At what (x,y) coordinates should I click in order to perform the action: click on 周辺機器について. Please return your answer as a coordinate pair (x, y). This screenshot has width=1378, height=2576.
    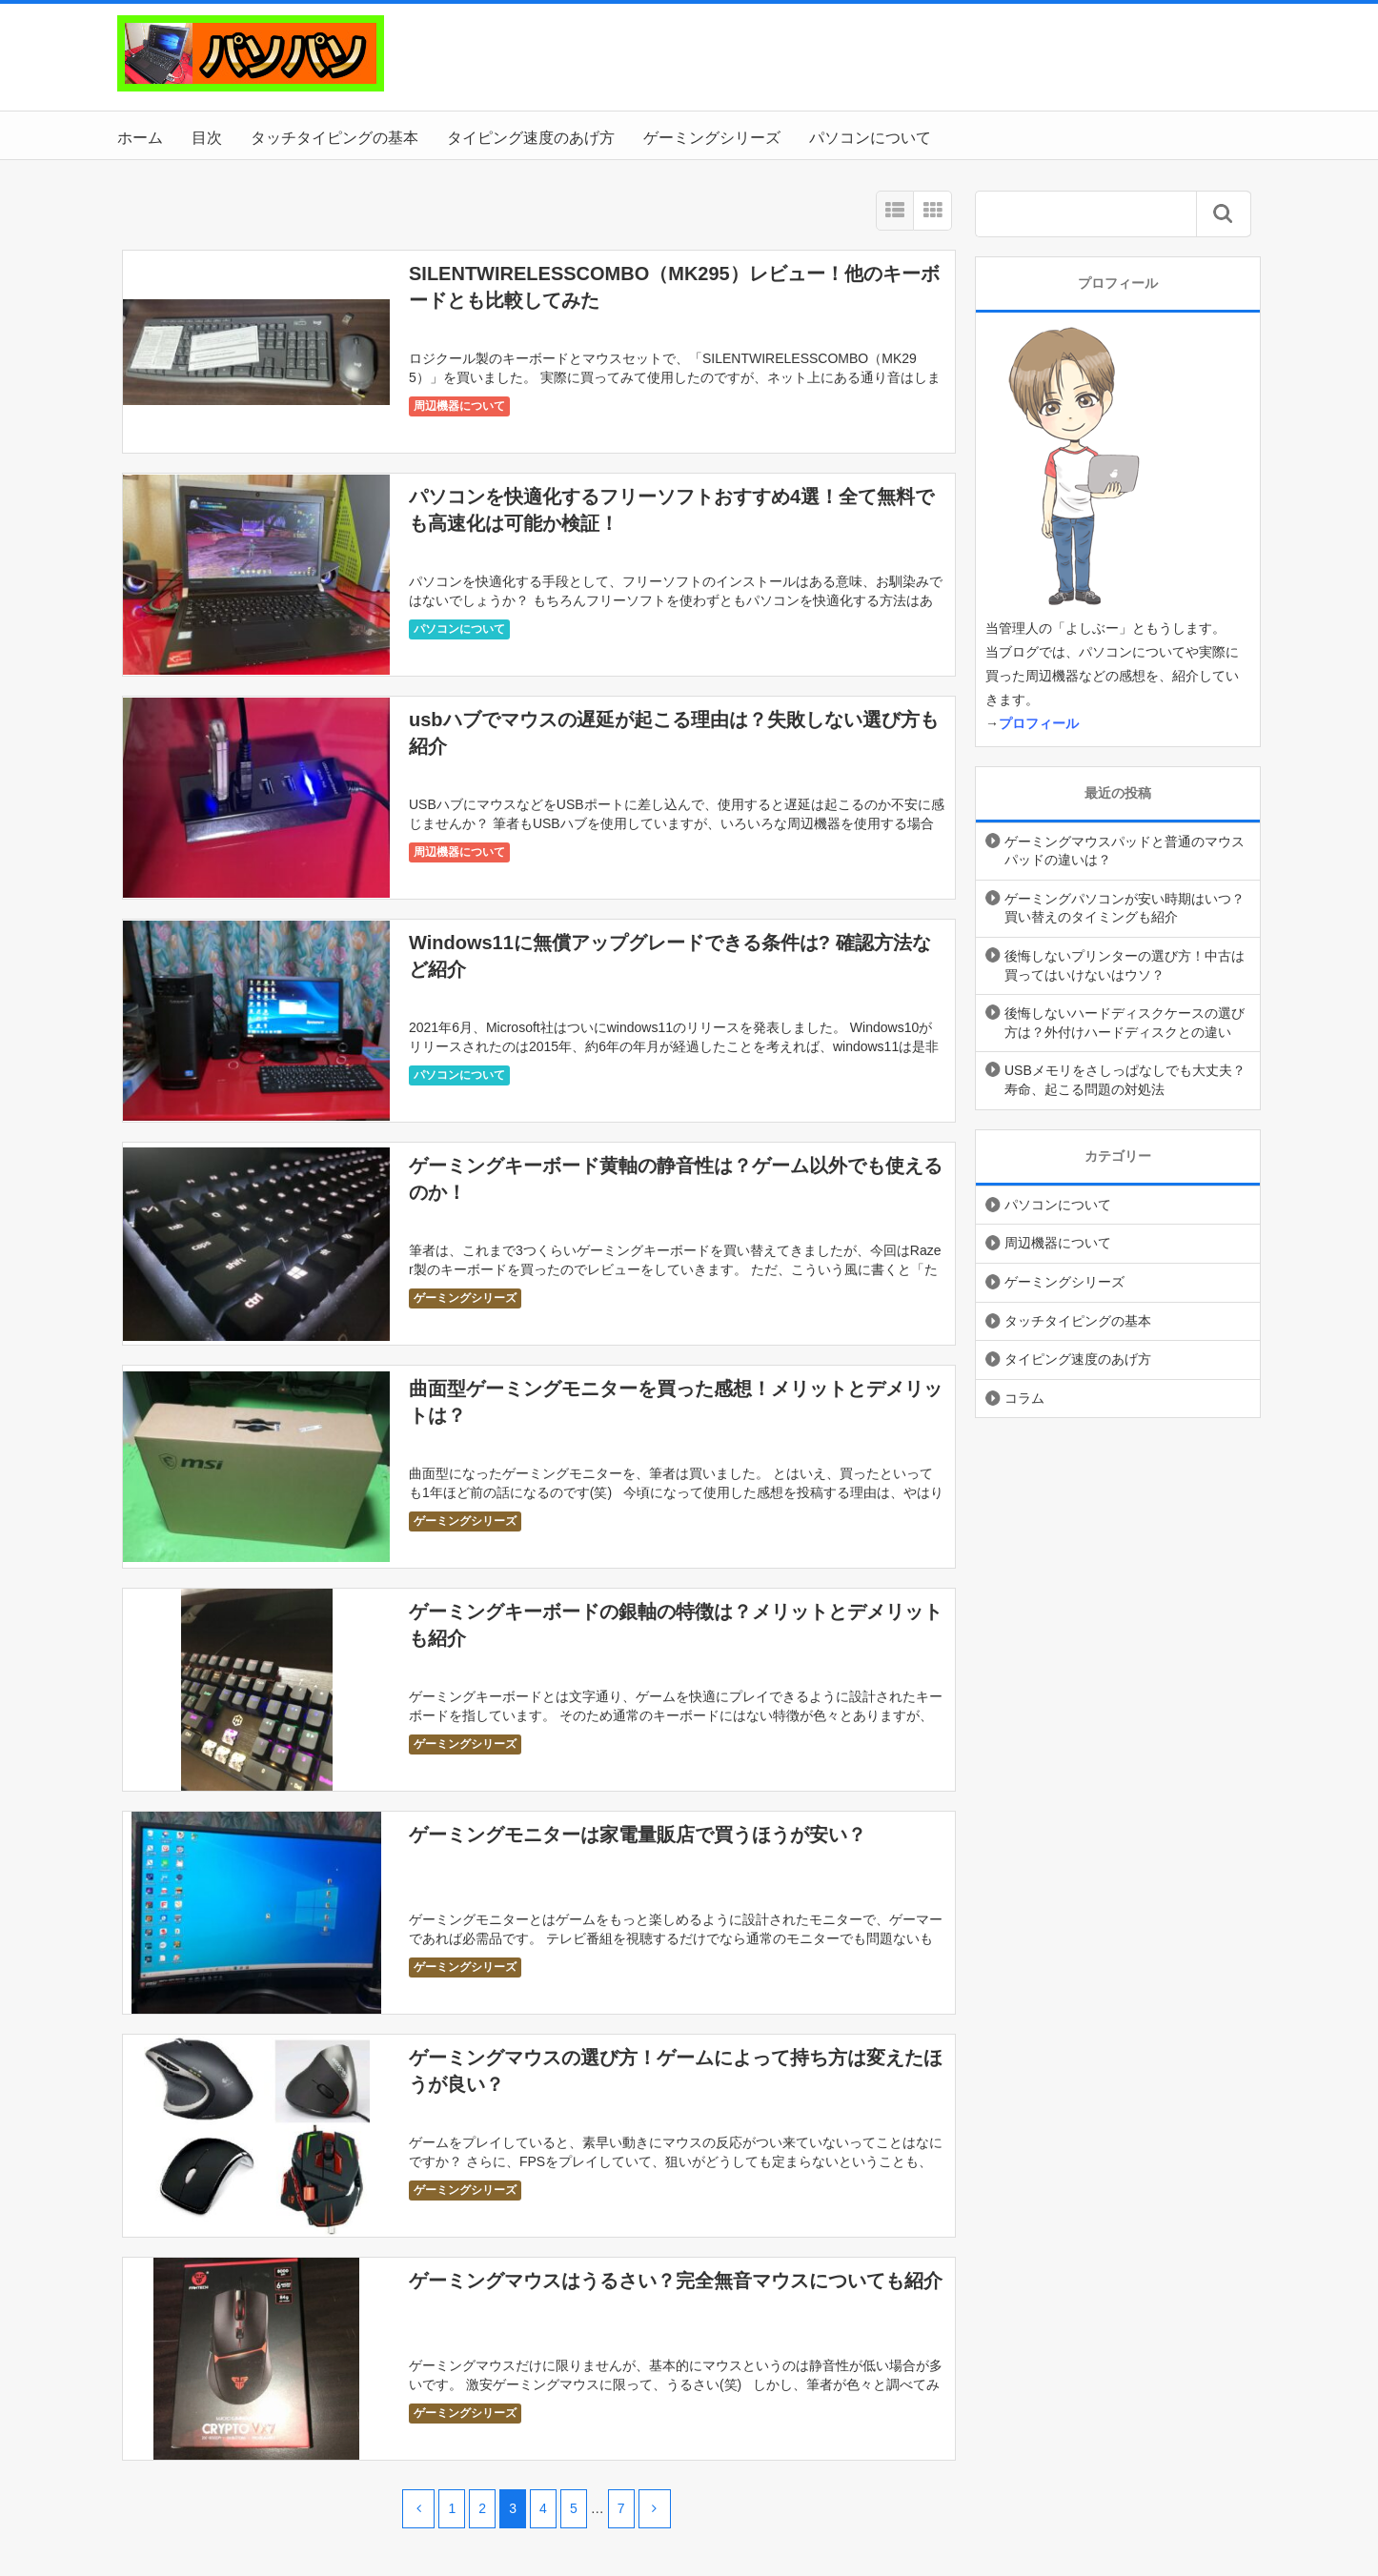
    Looking at the image, I should click on (459, 406).